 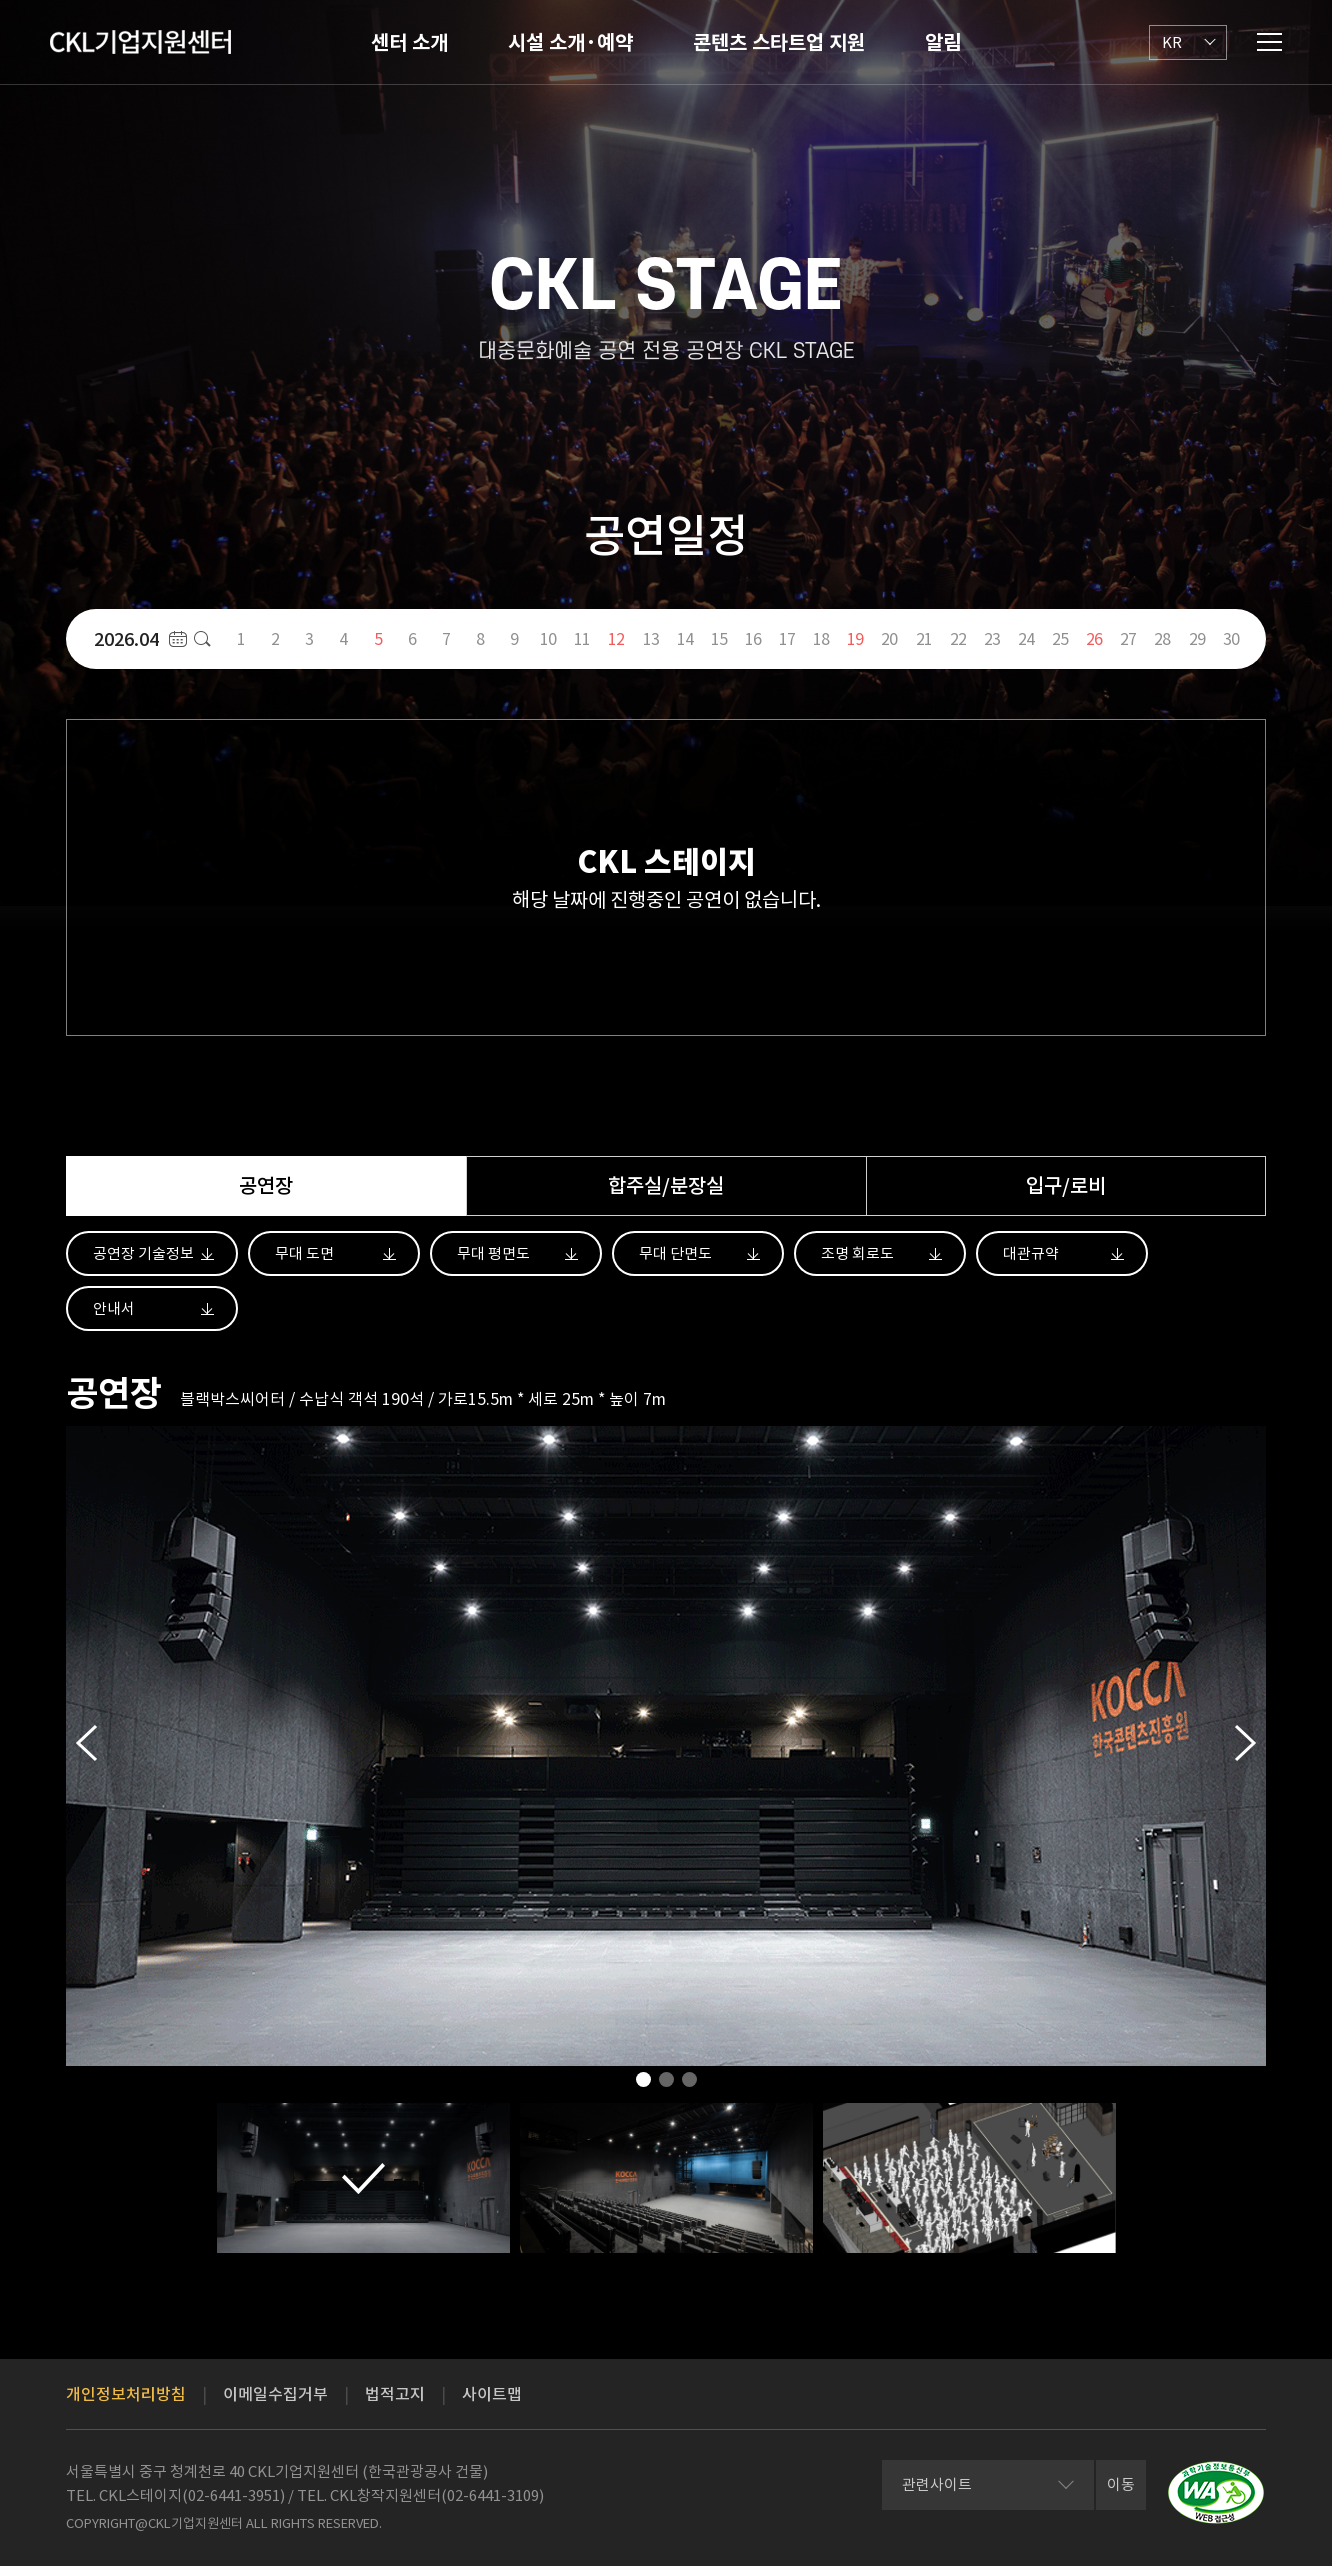 I want to click on 11, so click(x=582, y=639).